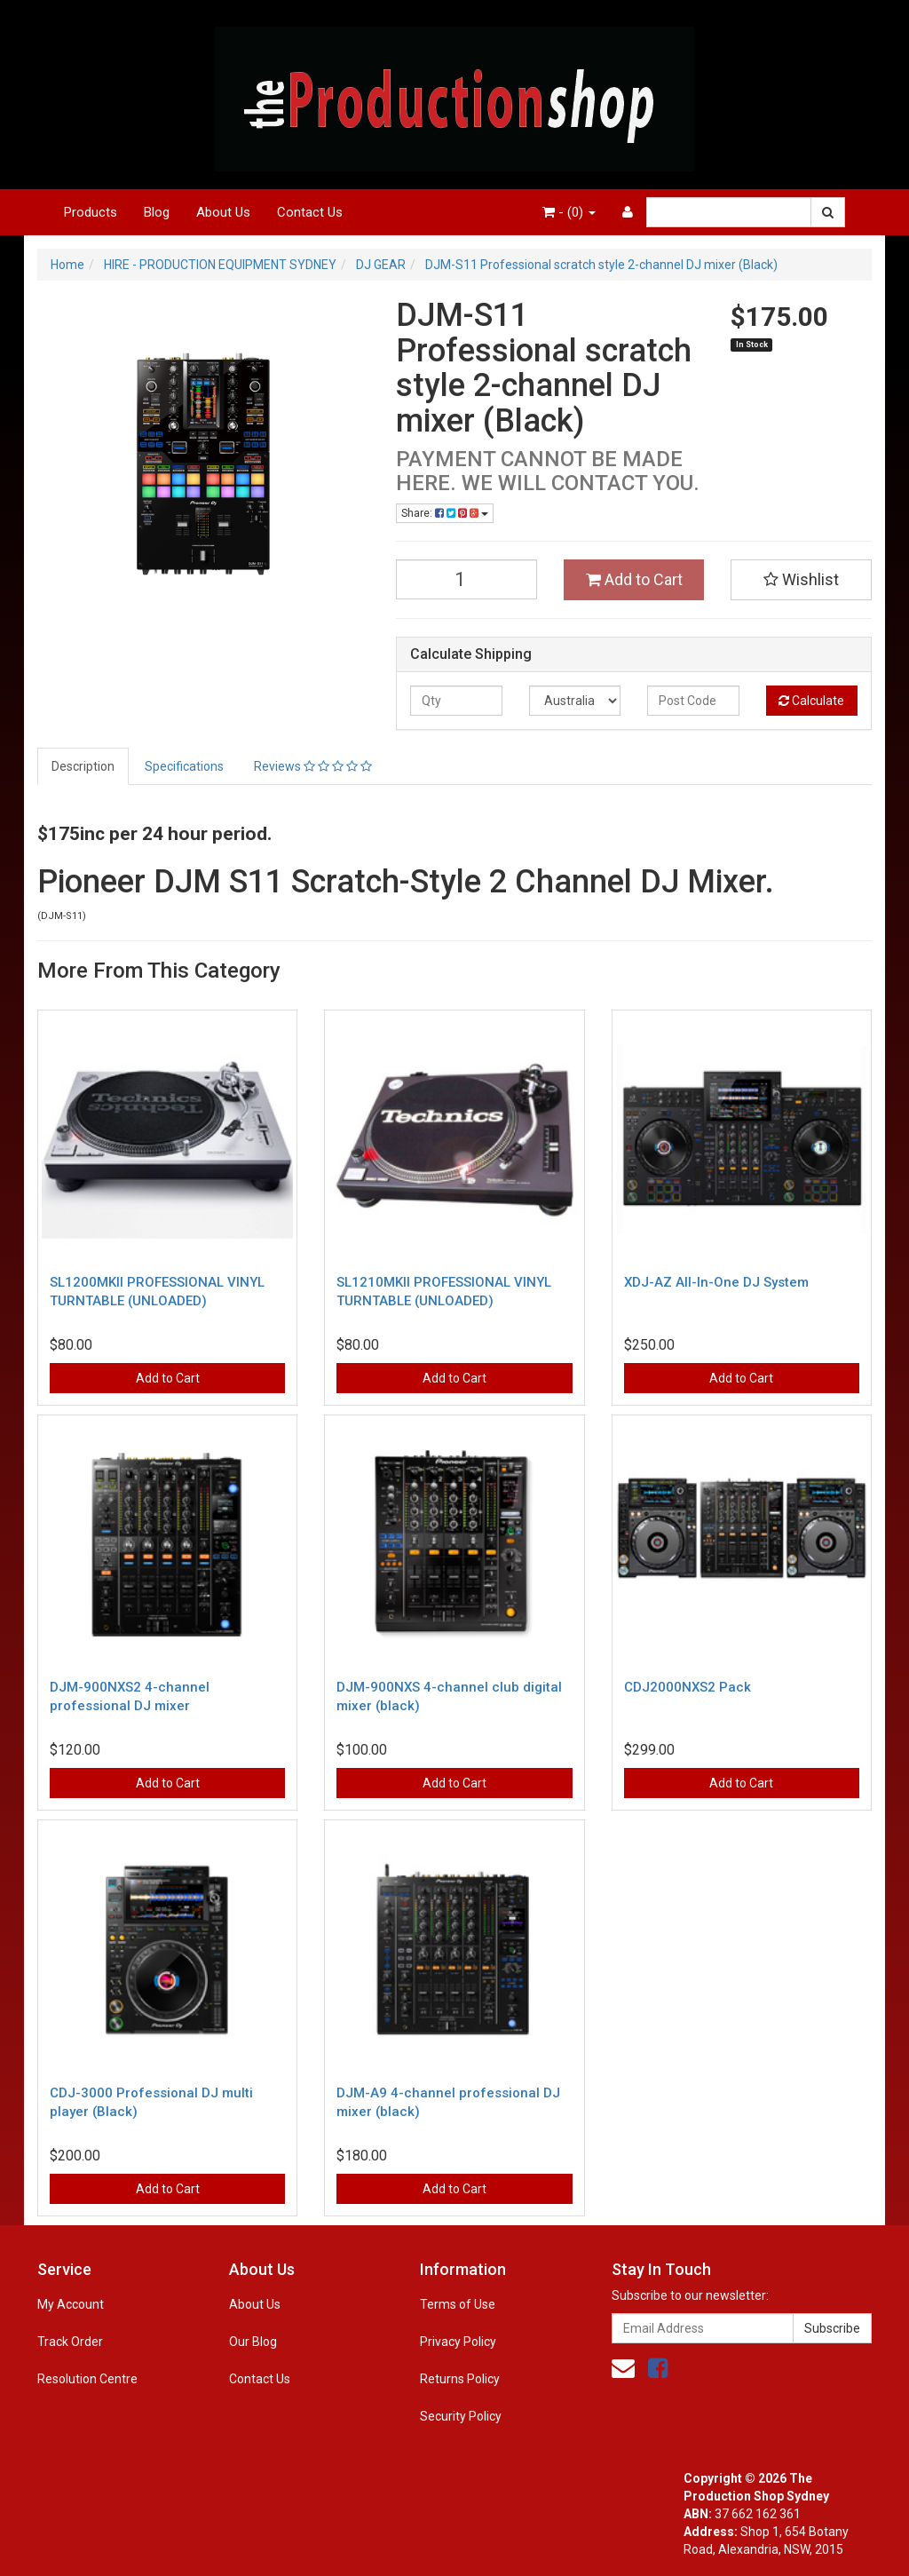  What do you see at coordinates (70, 2304) in the screenshot?
I see `My Account` at bounding box center [70, 2304].